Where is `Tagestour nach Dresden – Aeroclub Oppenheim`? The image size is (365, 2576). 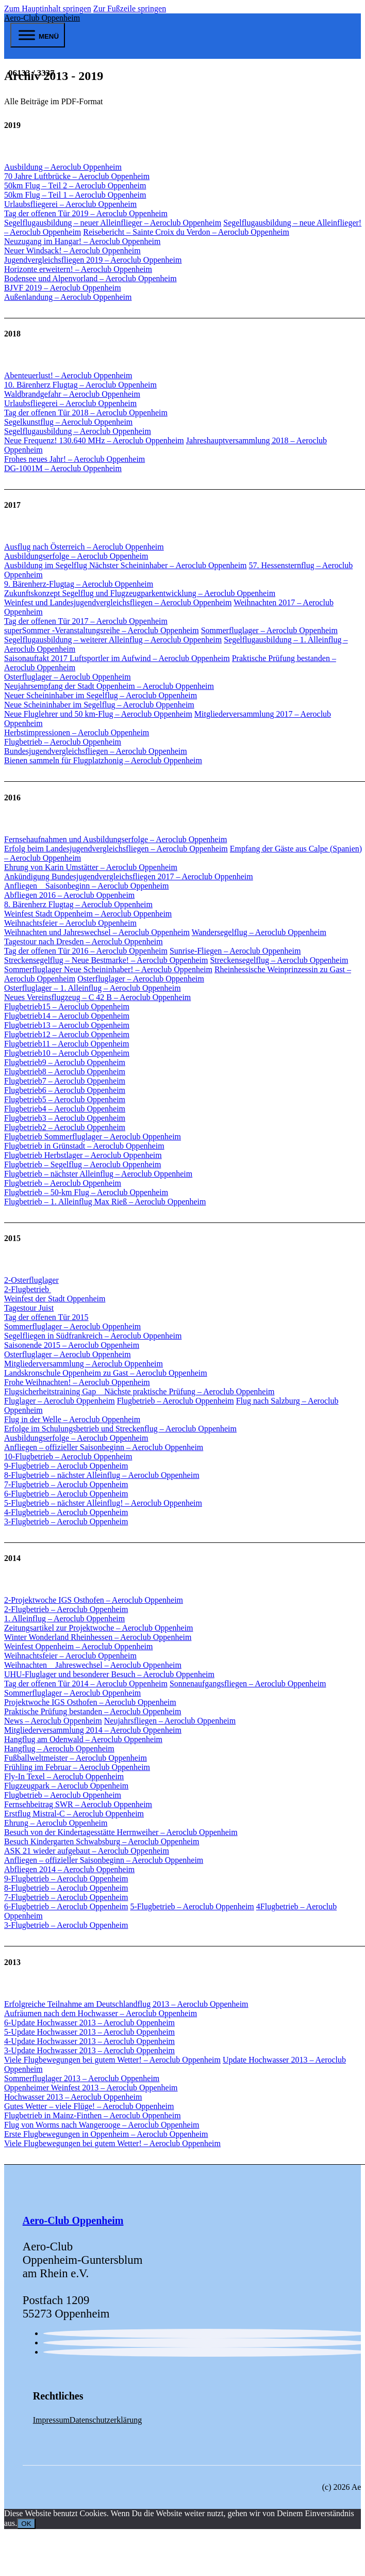
Tagestour nach Dresden – Aeroclub Oppenheim is located at coordinates (83, 941).